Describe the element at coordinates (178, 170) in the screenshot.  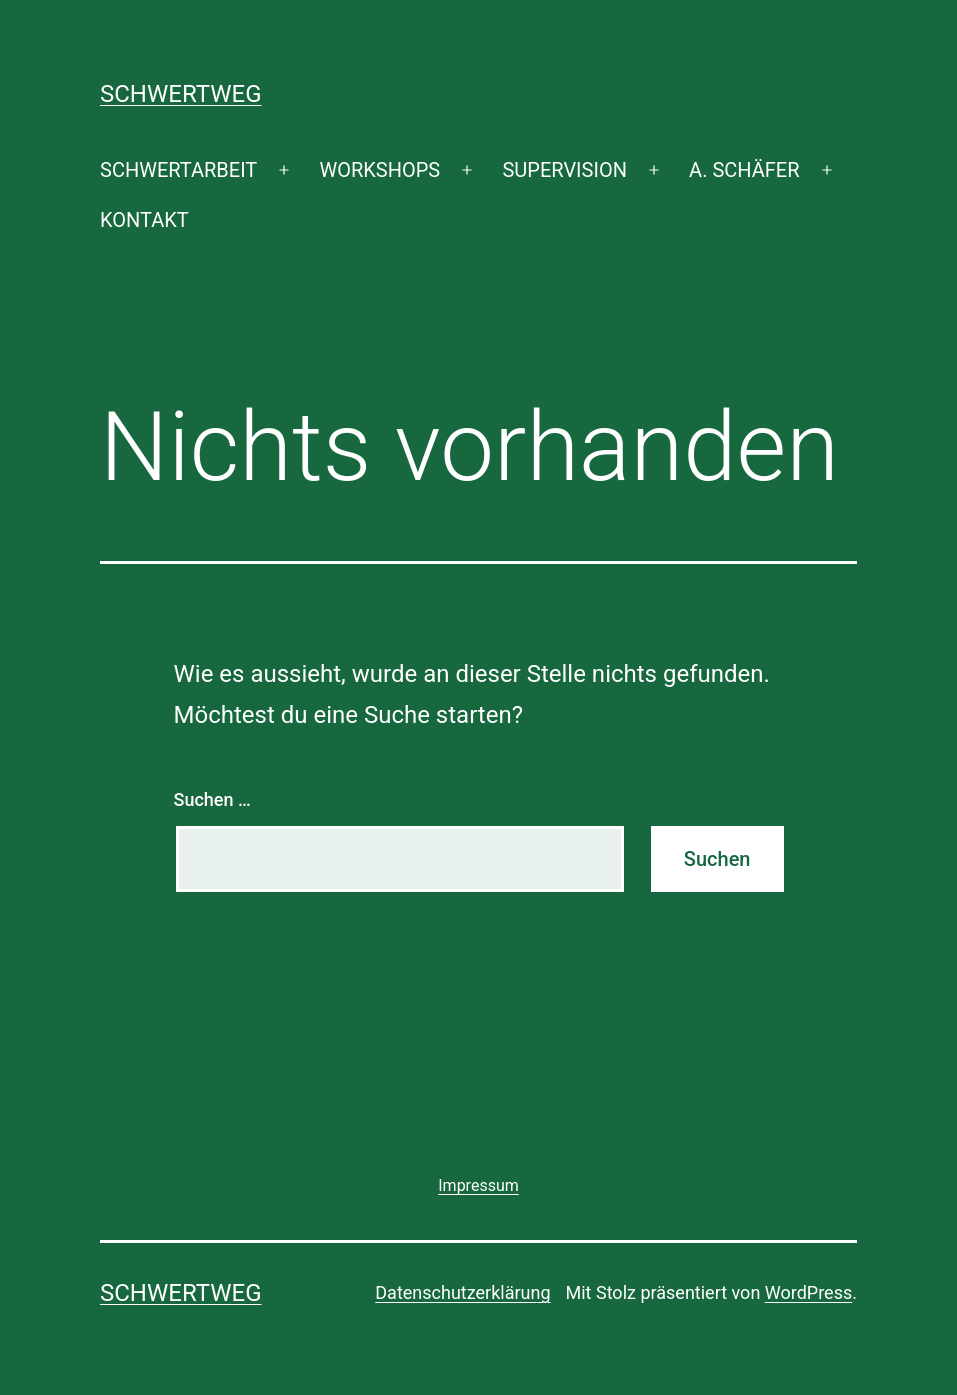
I see `SCHWERTARBEIT` at that location.